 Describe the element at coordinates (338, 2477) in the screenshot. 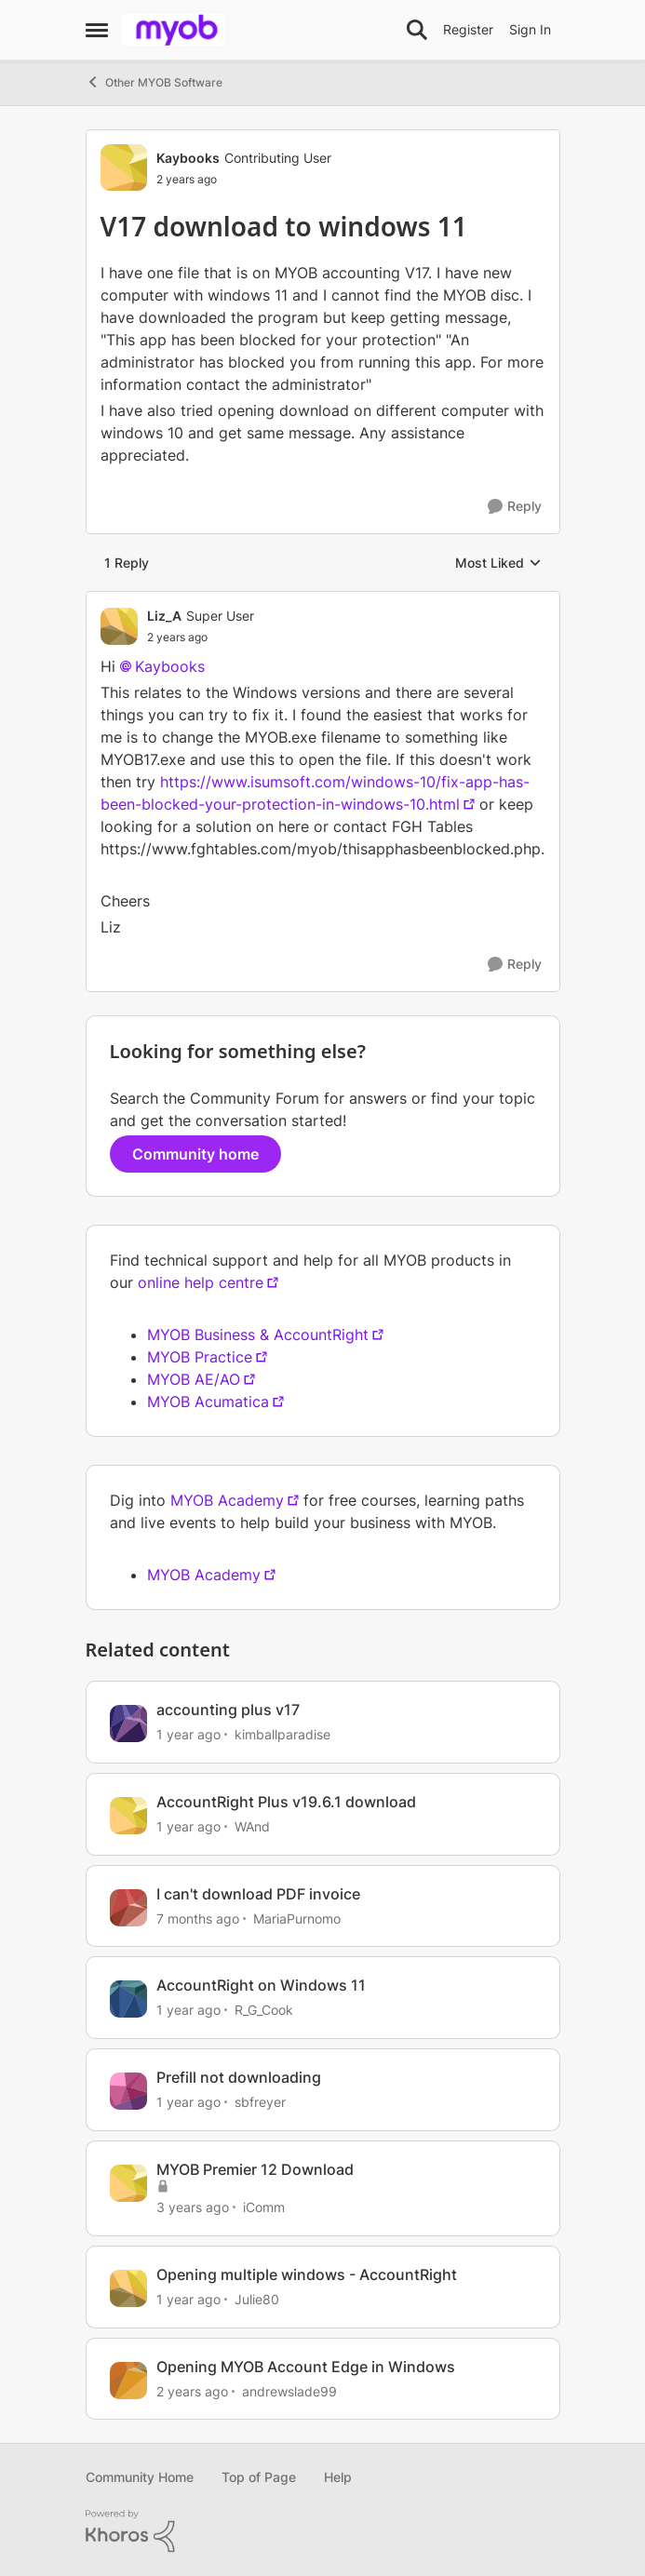

I see `Help` at that location.